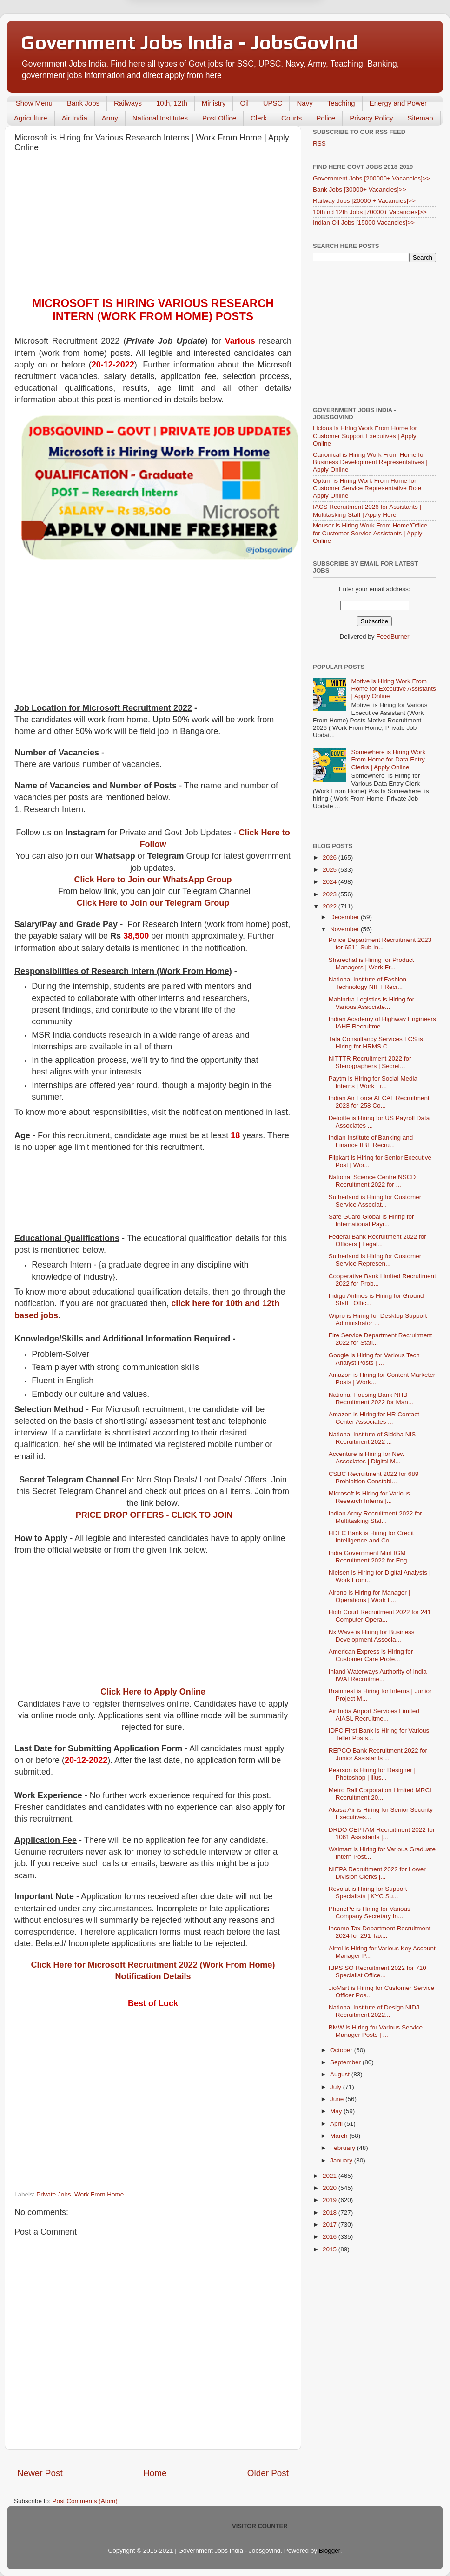  I want to click on Teaching, so click(341, 103).